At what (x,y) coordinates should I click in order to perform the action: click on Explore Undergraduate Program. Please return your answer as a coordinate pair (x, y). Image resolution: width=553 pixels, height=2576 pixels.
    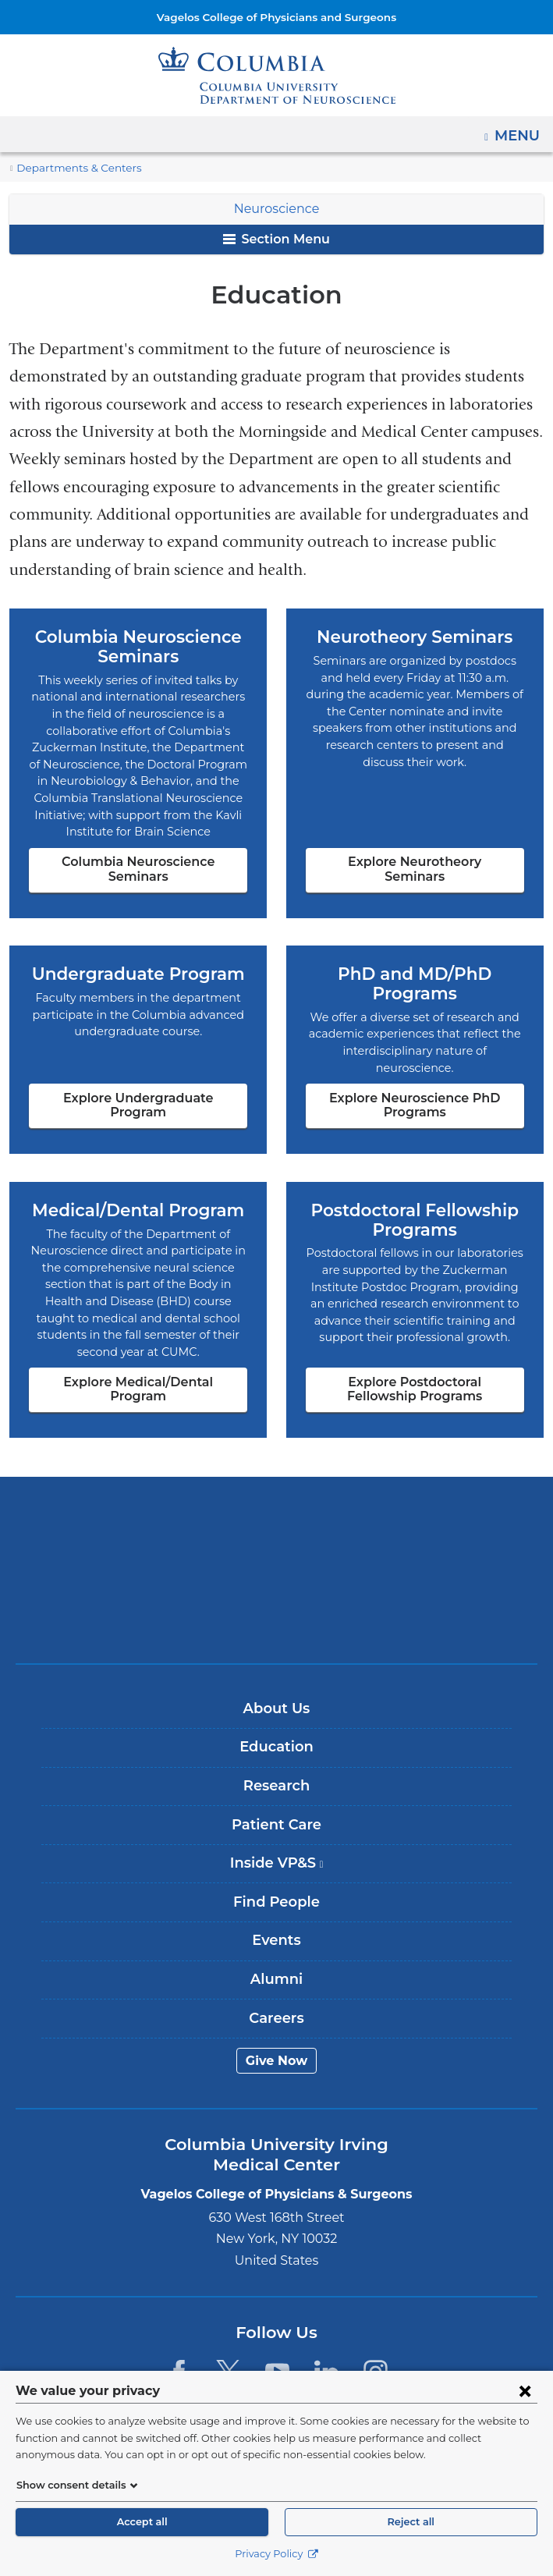
    Looking at the image, I should click on (138, 1071).